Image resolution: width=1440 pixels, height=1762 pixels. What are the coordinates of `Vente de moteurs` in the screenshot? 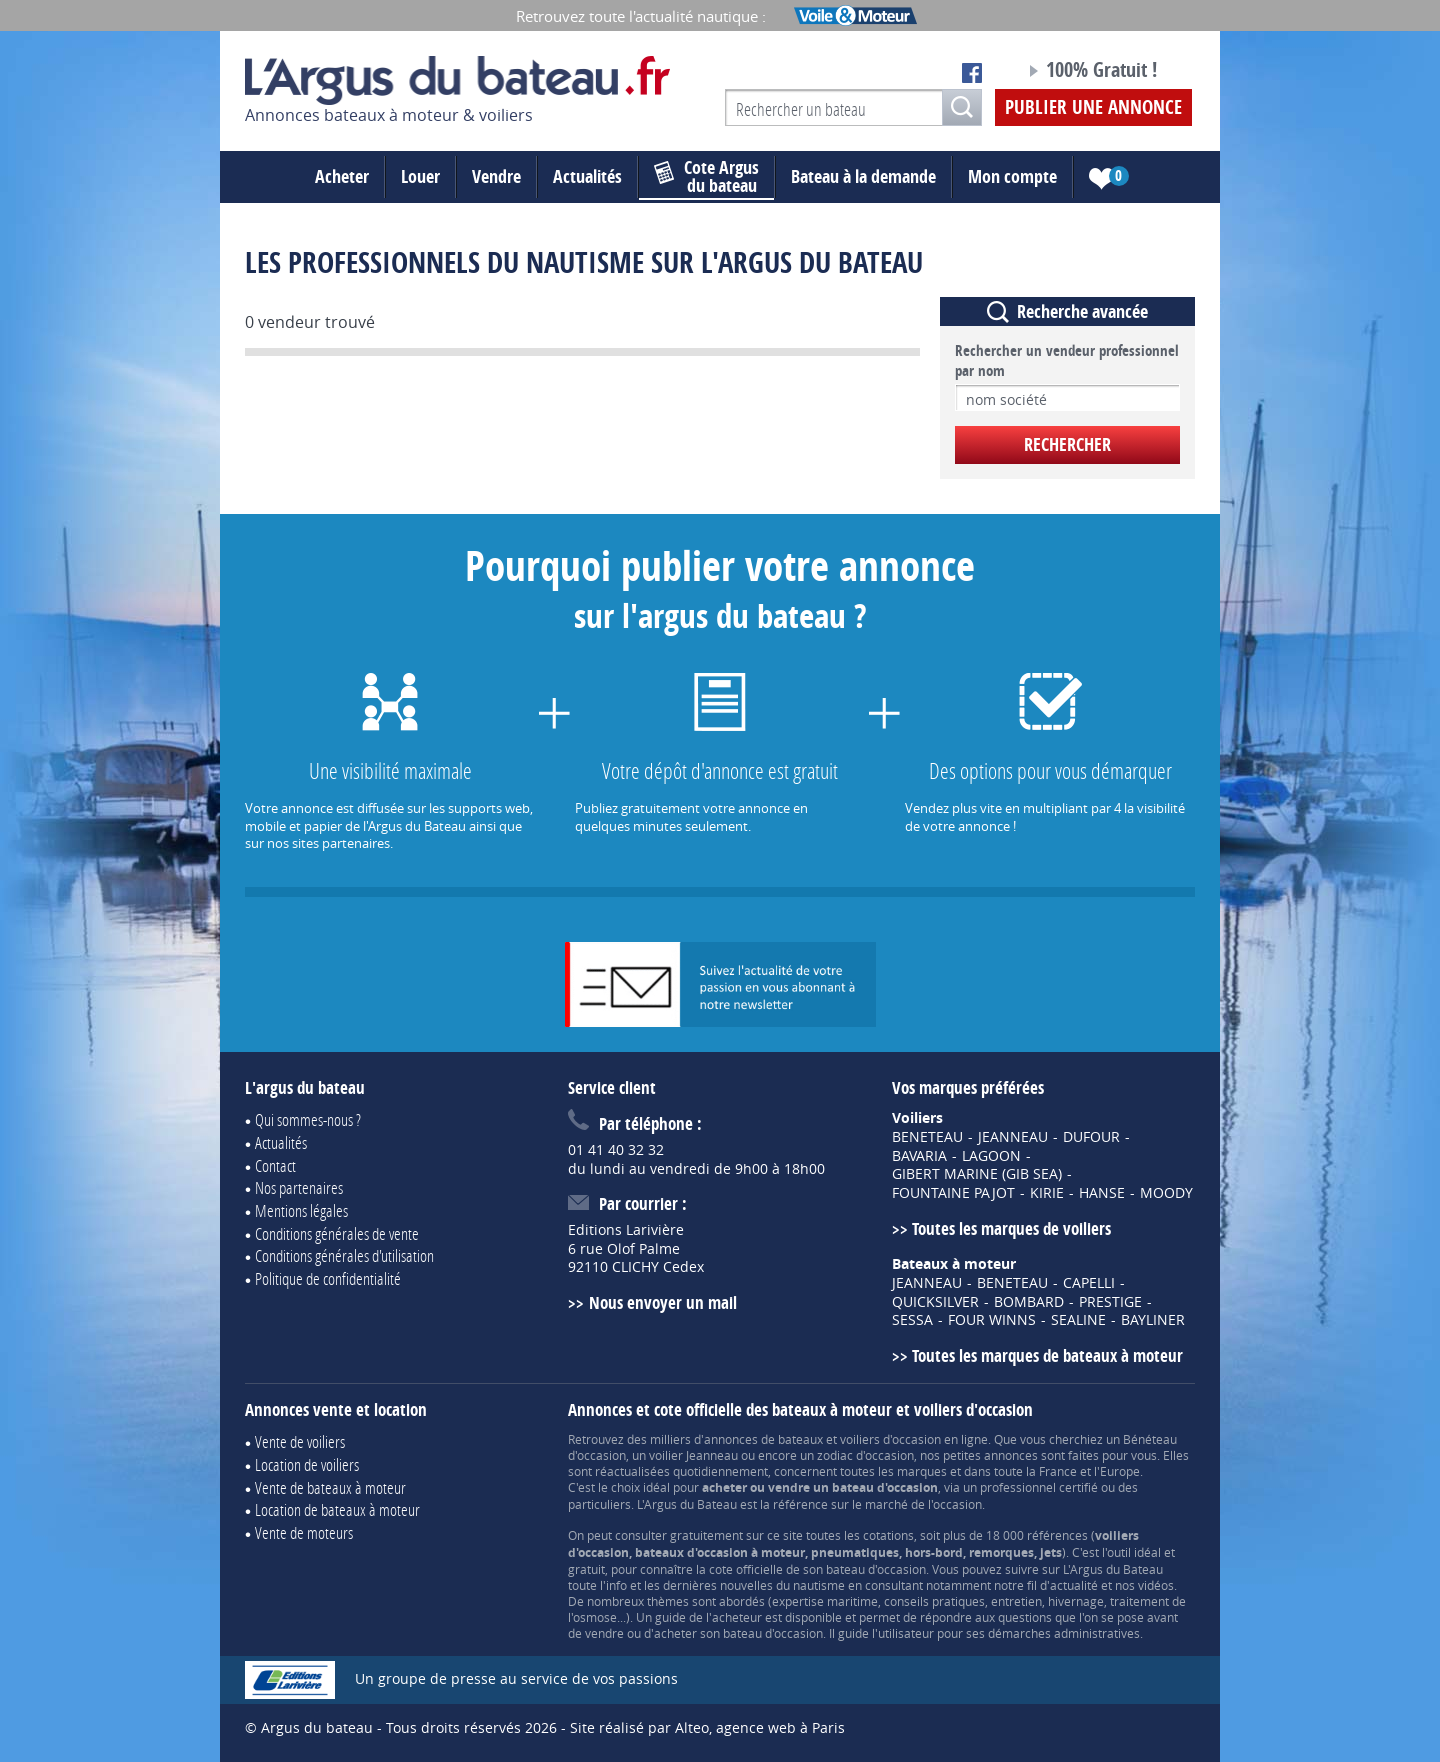 It's located at (304, 1532).